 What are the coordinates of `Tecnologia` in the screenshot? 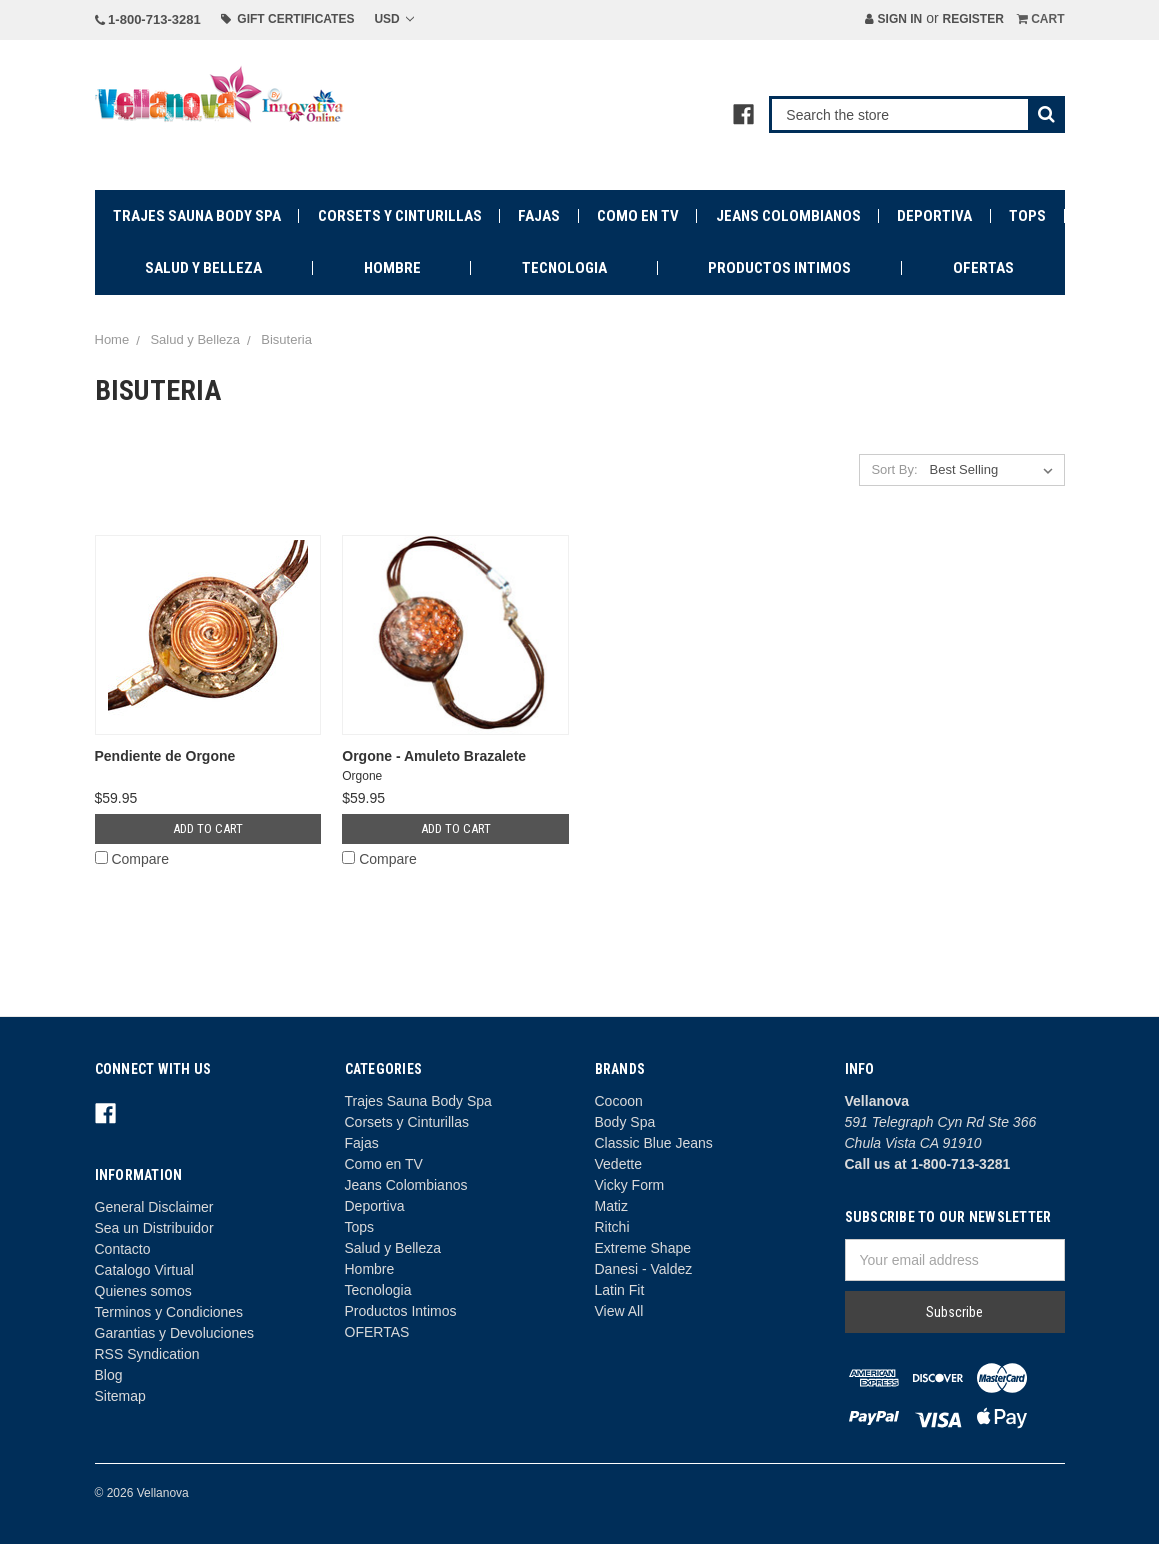 It's located at (564, 268).